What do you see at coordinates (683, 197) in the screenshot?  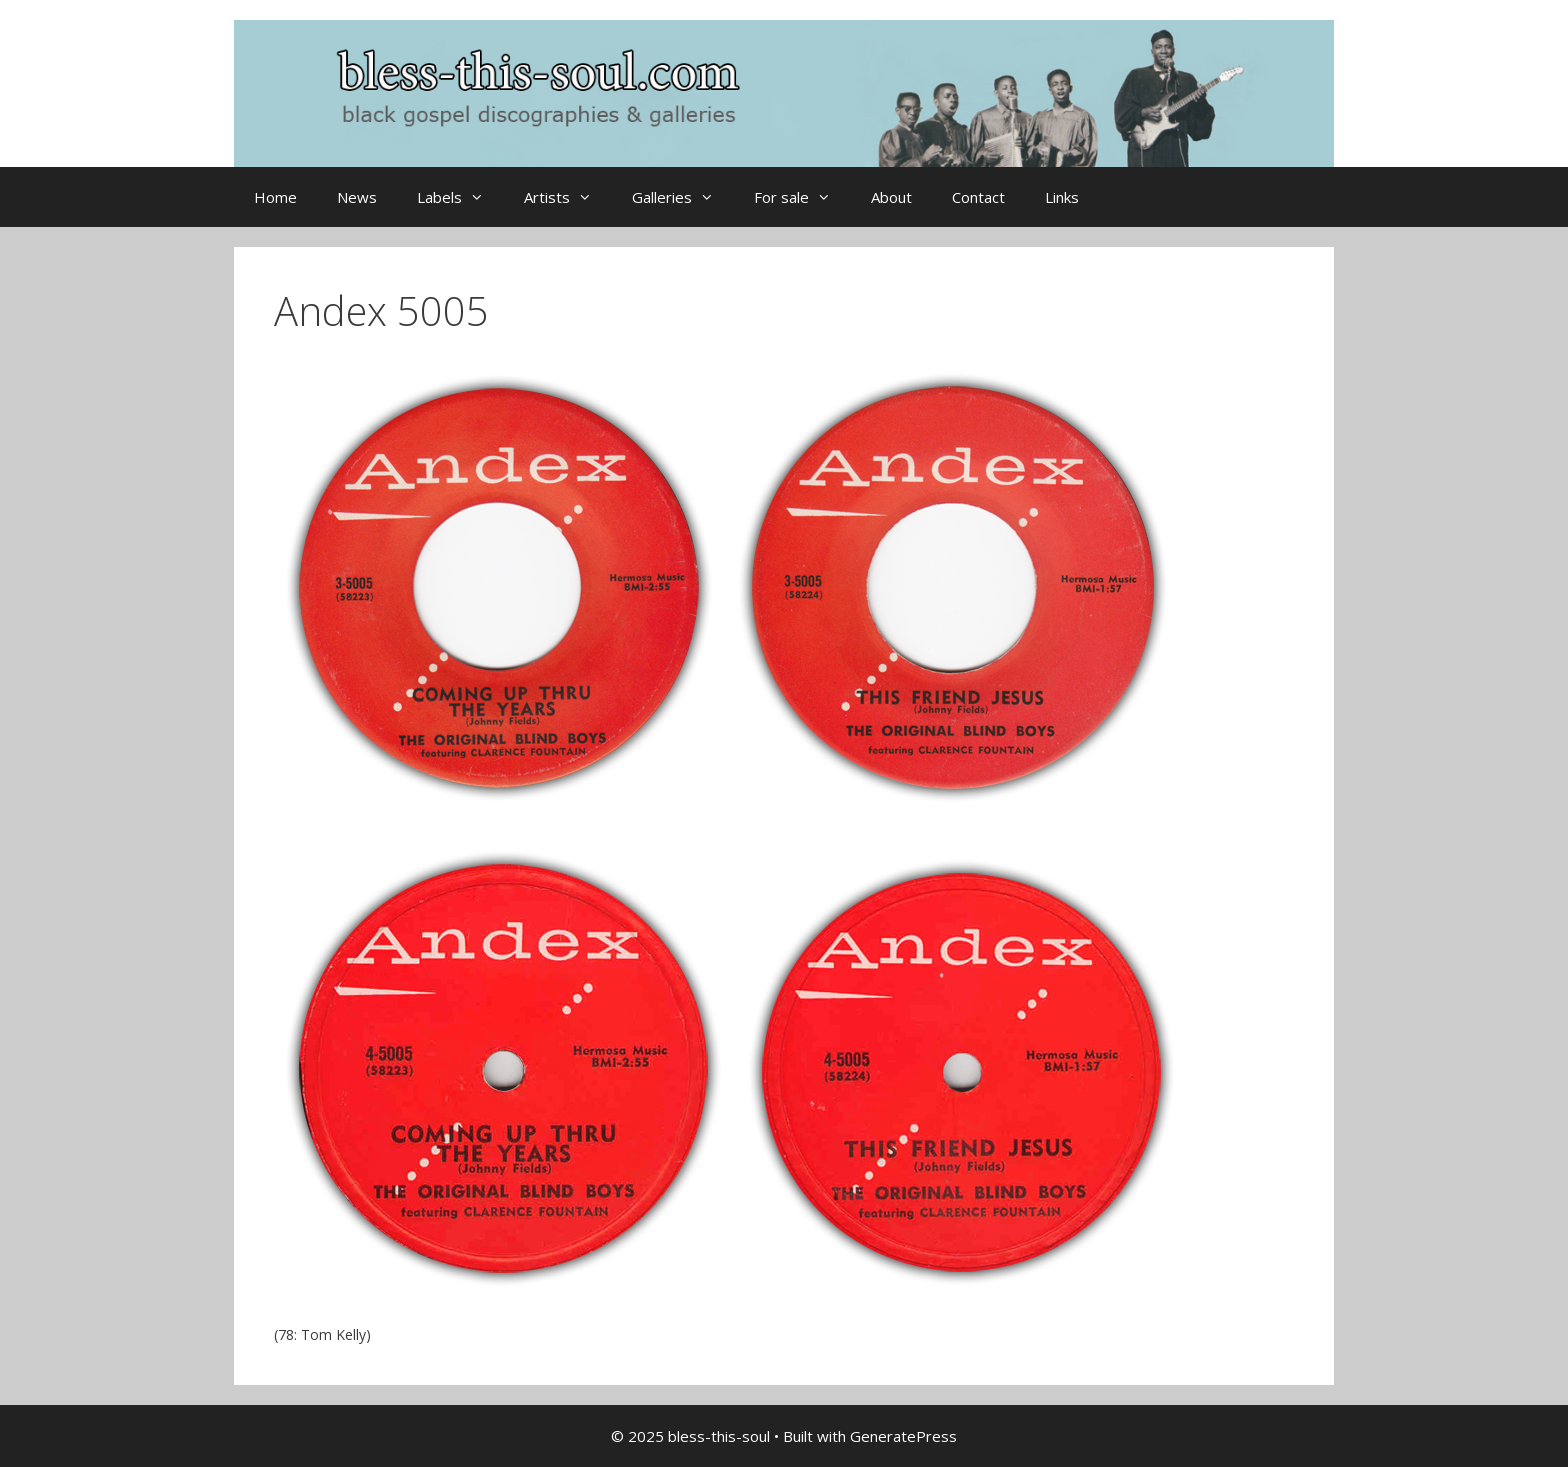 I see `Galleries` at bounding box center [683, 197].